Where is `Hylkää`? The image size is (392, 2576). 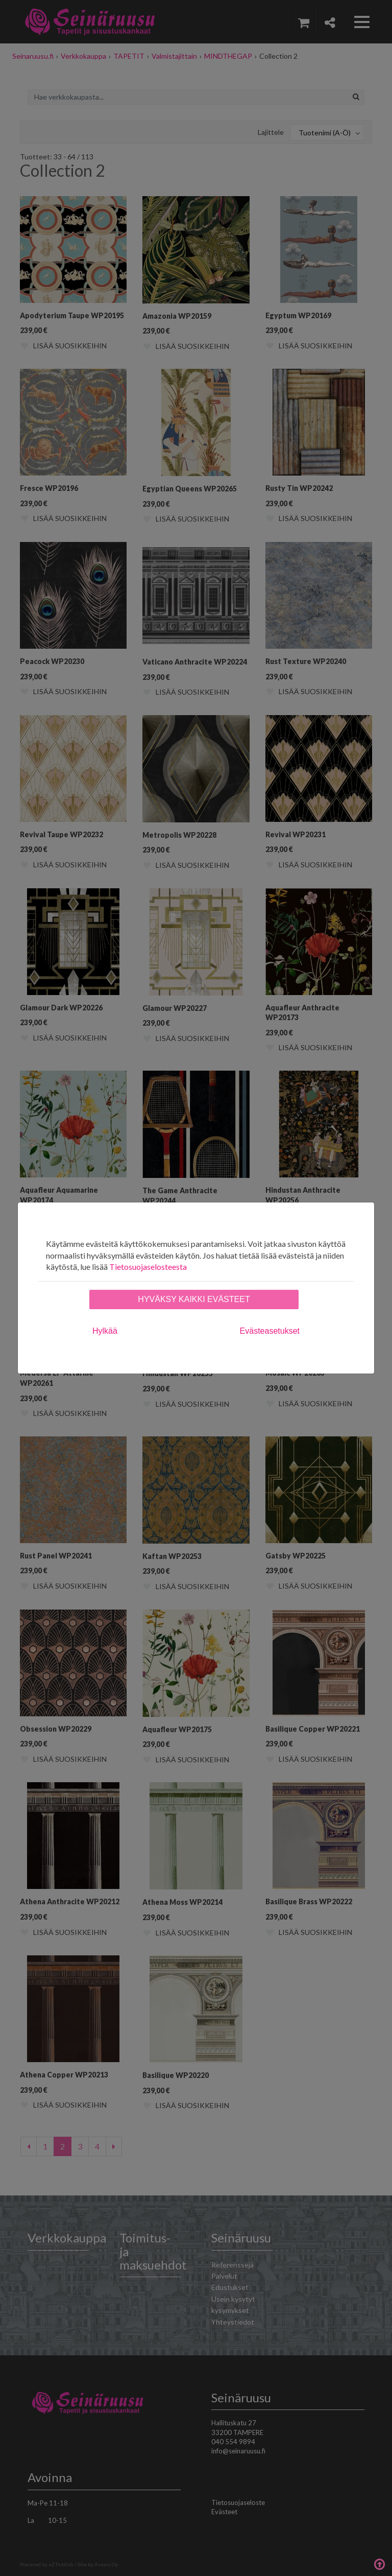
Hylkää is located at coordinates (104, 1331).